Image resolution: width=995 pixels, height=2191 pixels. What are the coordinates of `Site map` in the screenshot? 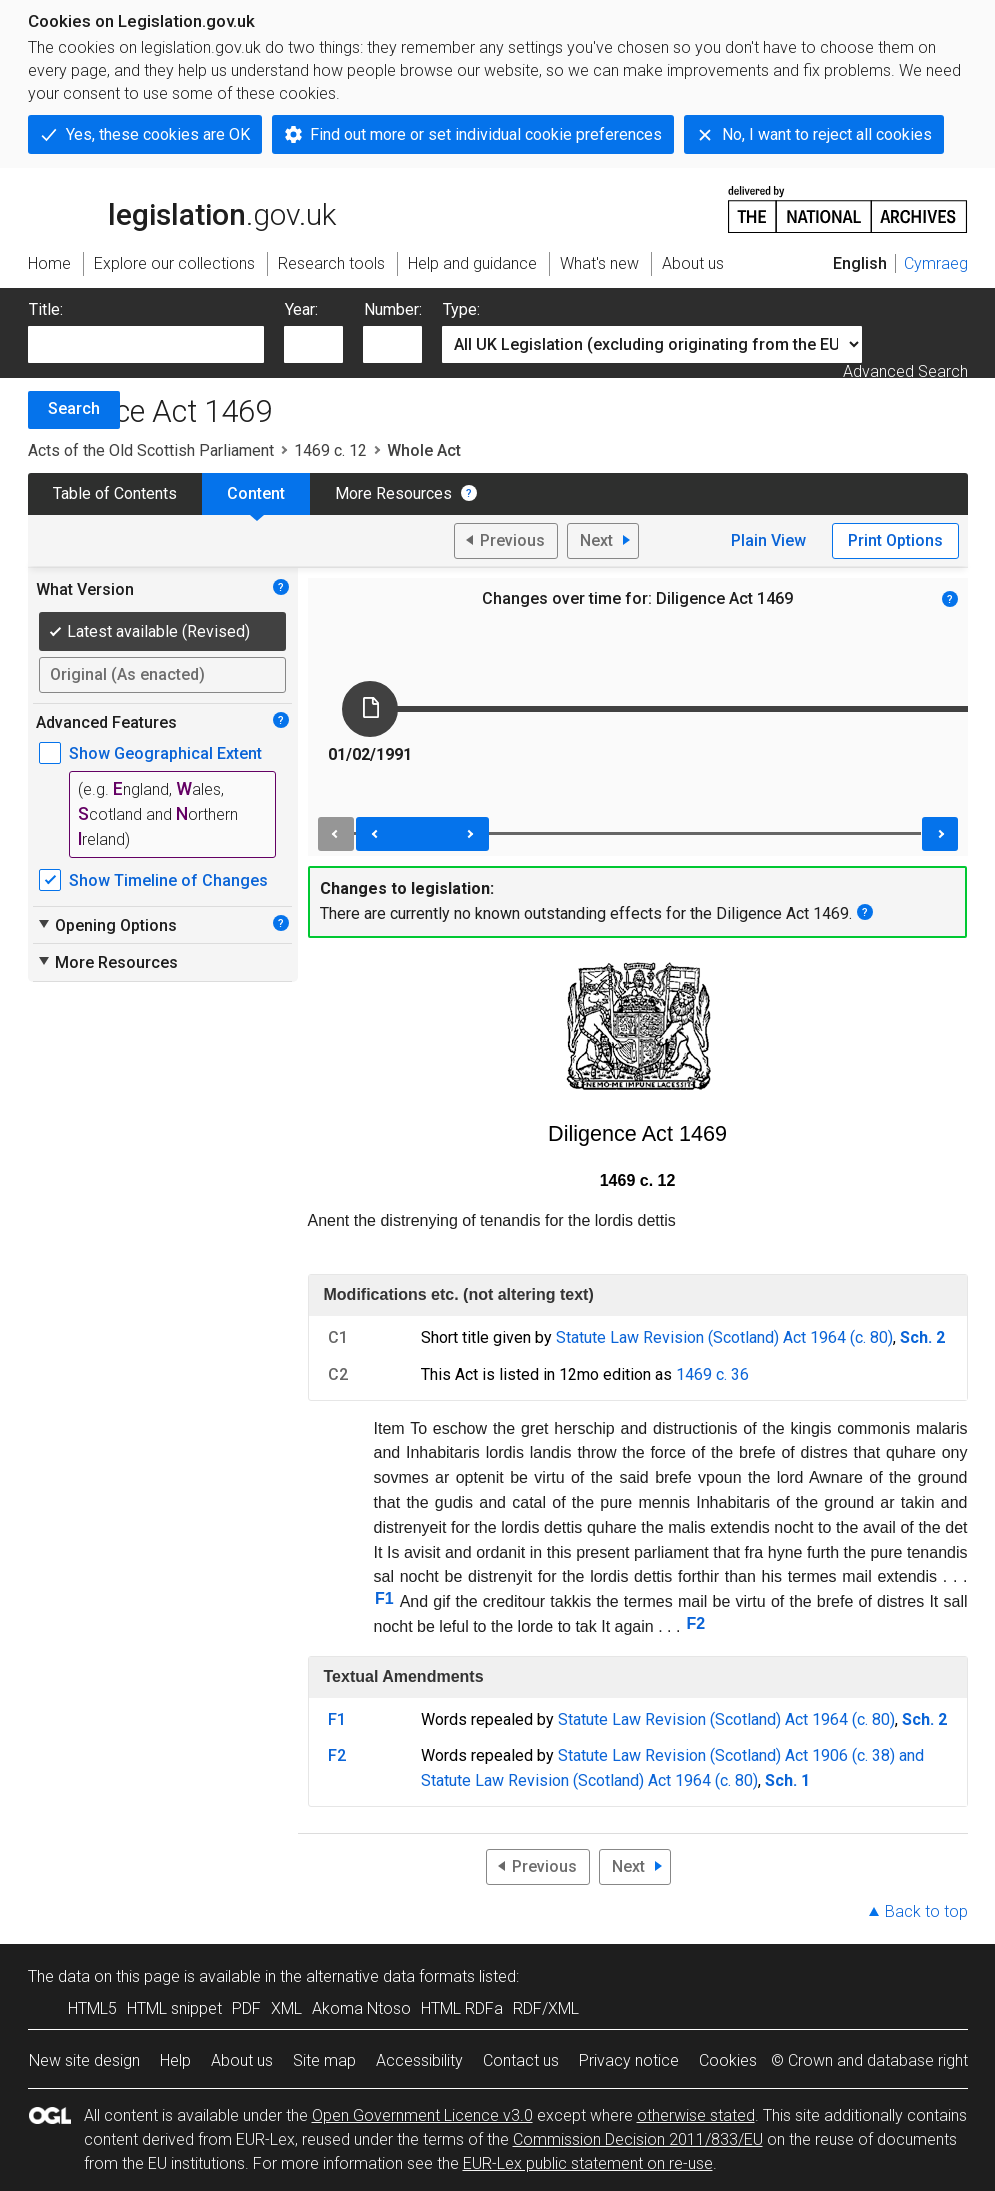 It's located at (324, 2060).